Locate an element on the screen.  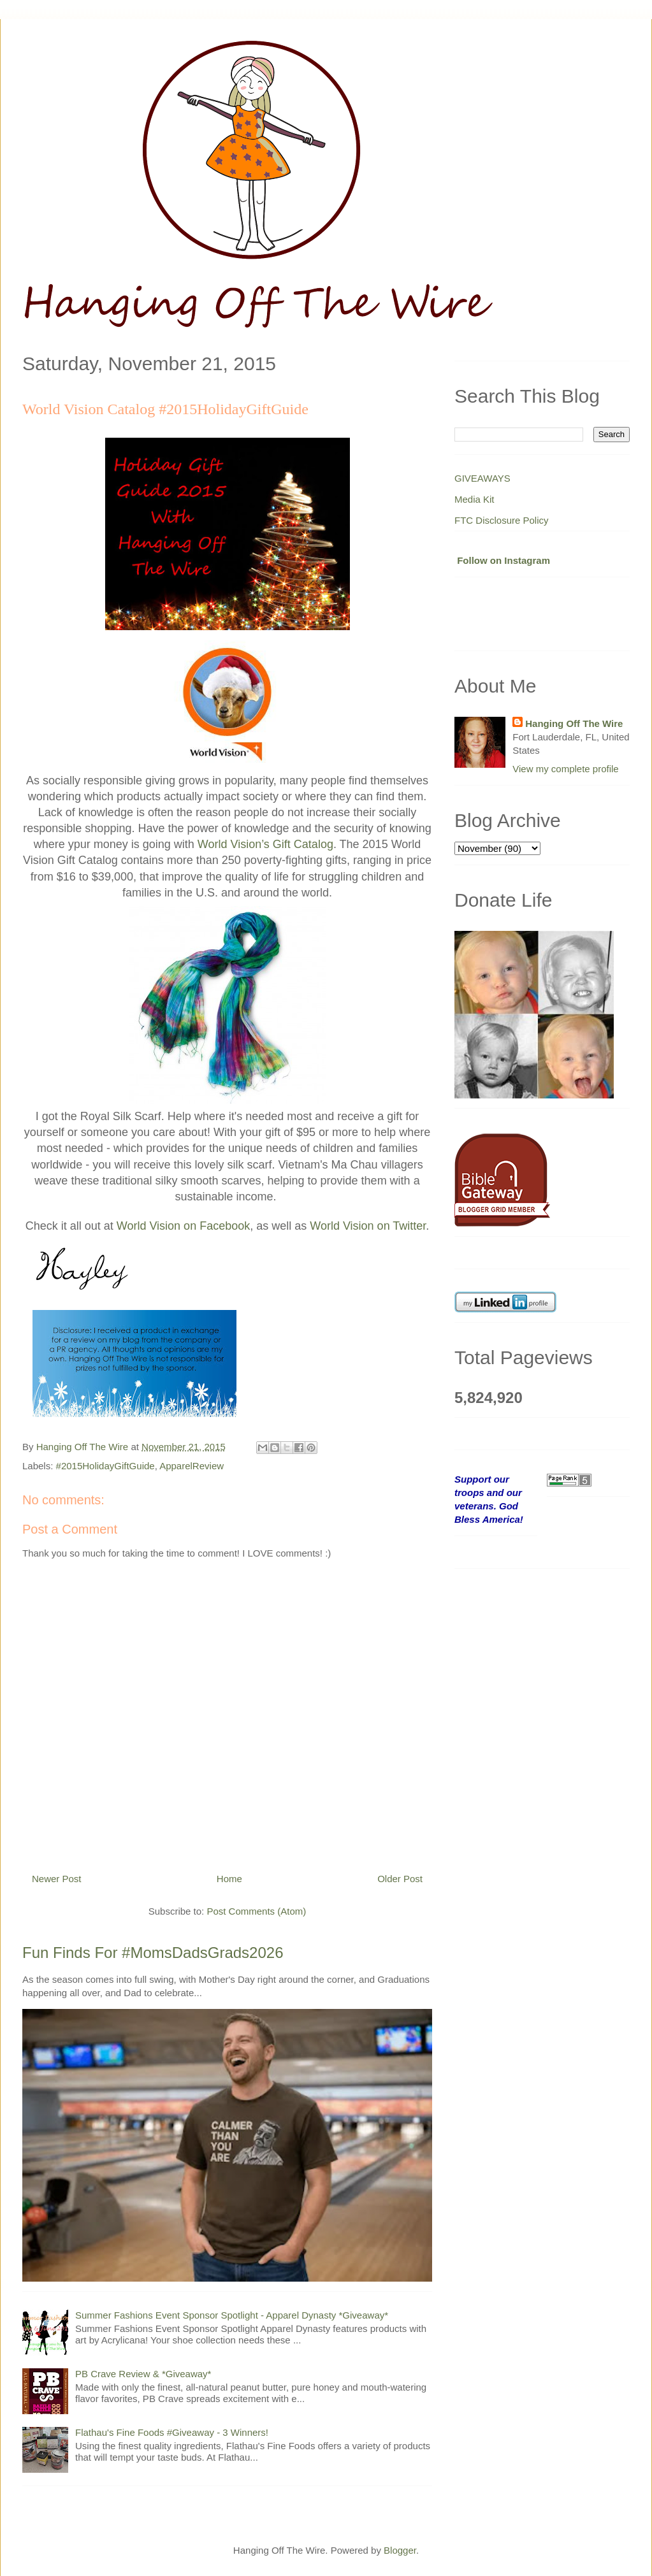
Home is located at coordinates (229, 1878).